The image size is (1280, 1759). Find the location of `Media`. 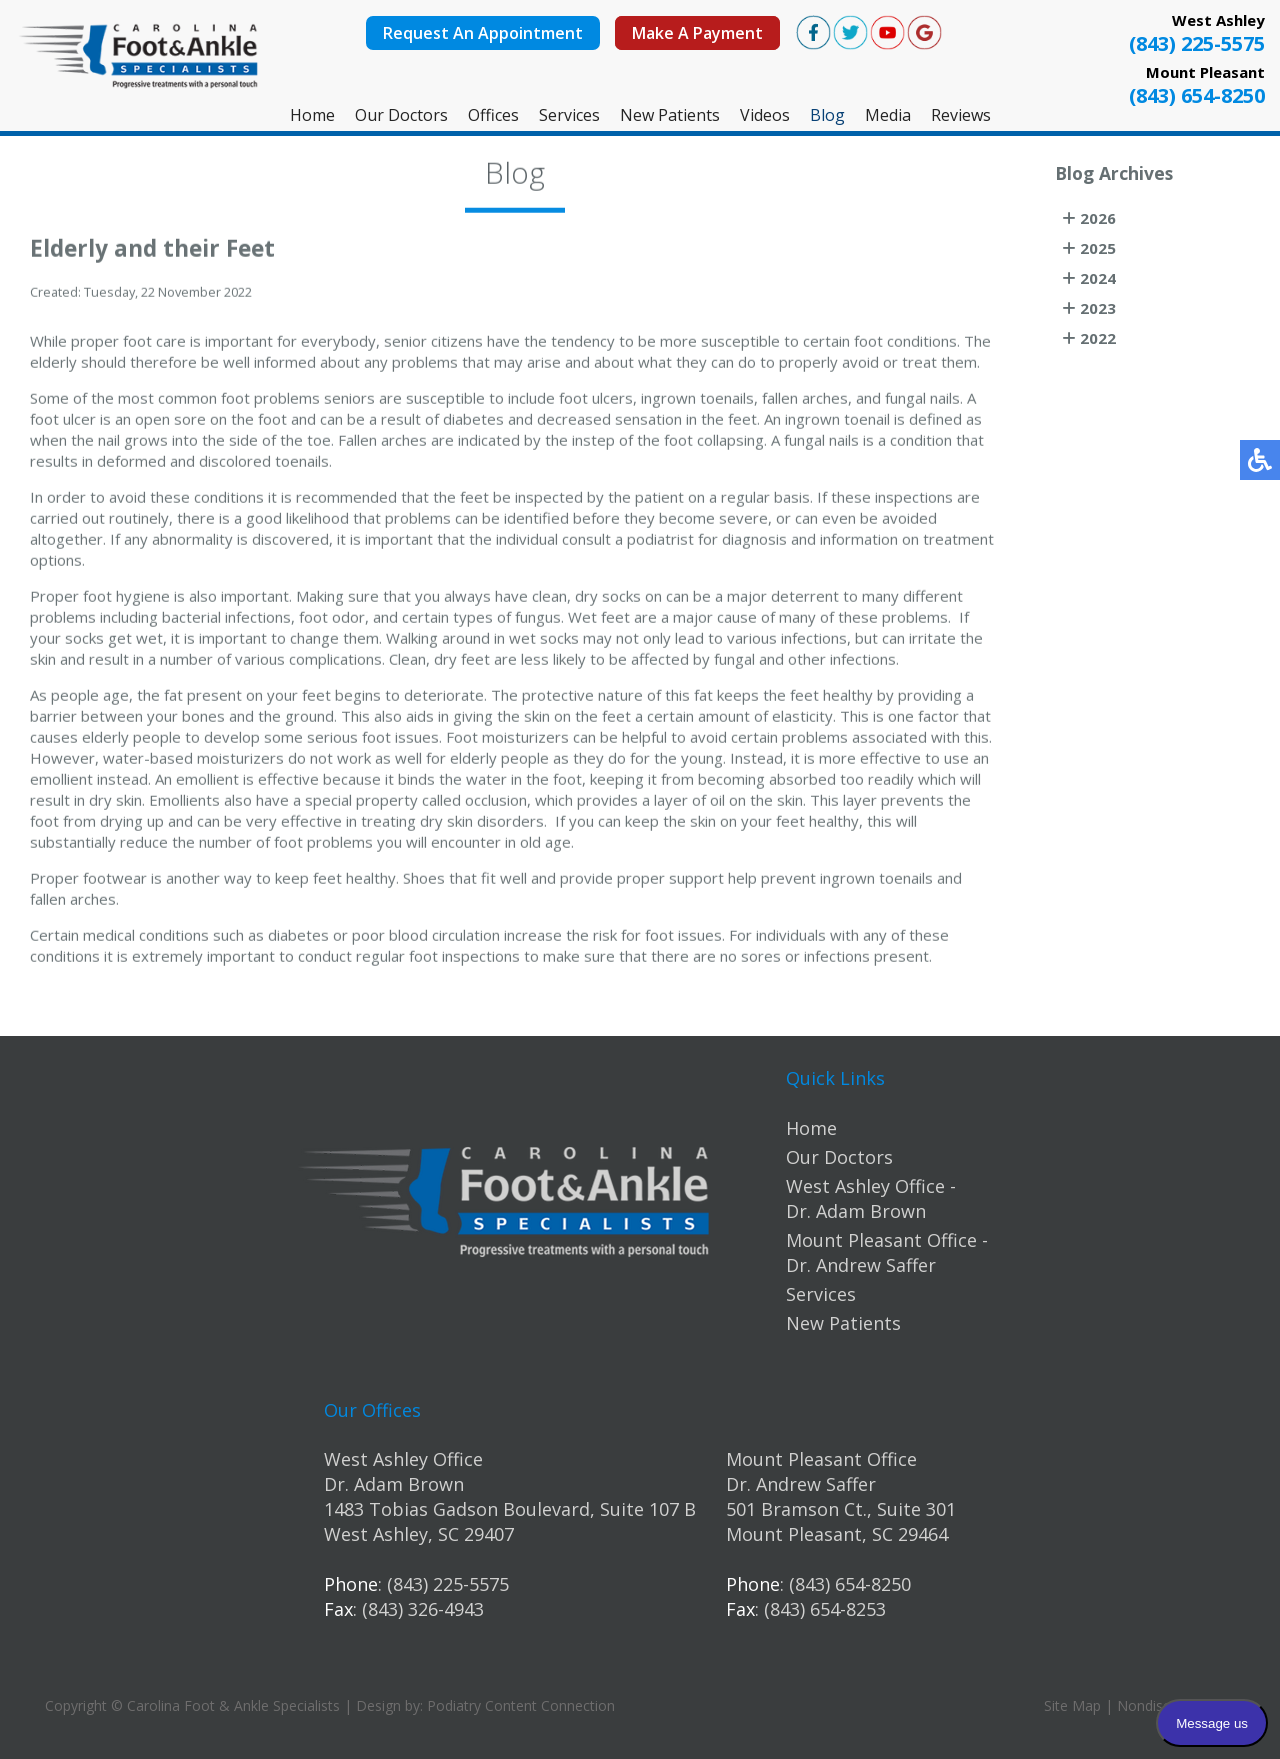

Media is located at coordinates (888, 115).